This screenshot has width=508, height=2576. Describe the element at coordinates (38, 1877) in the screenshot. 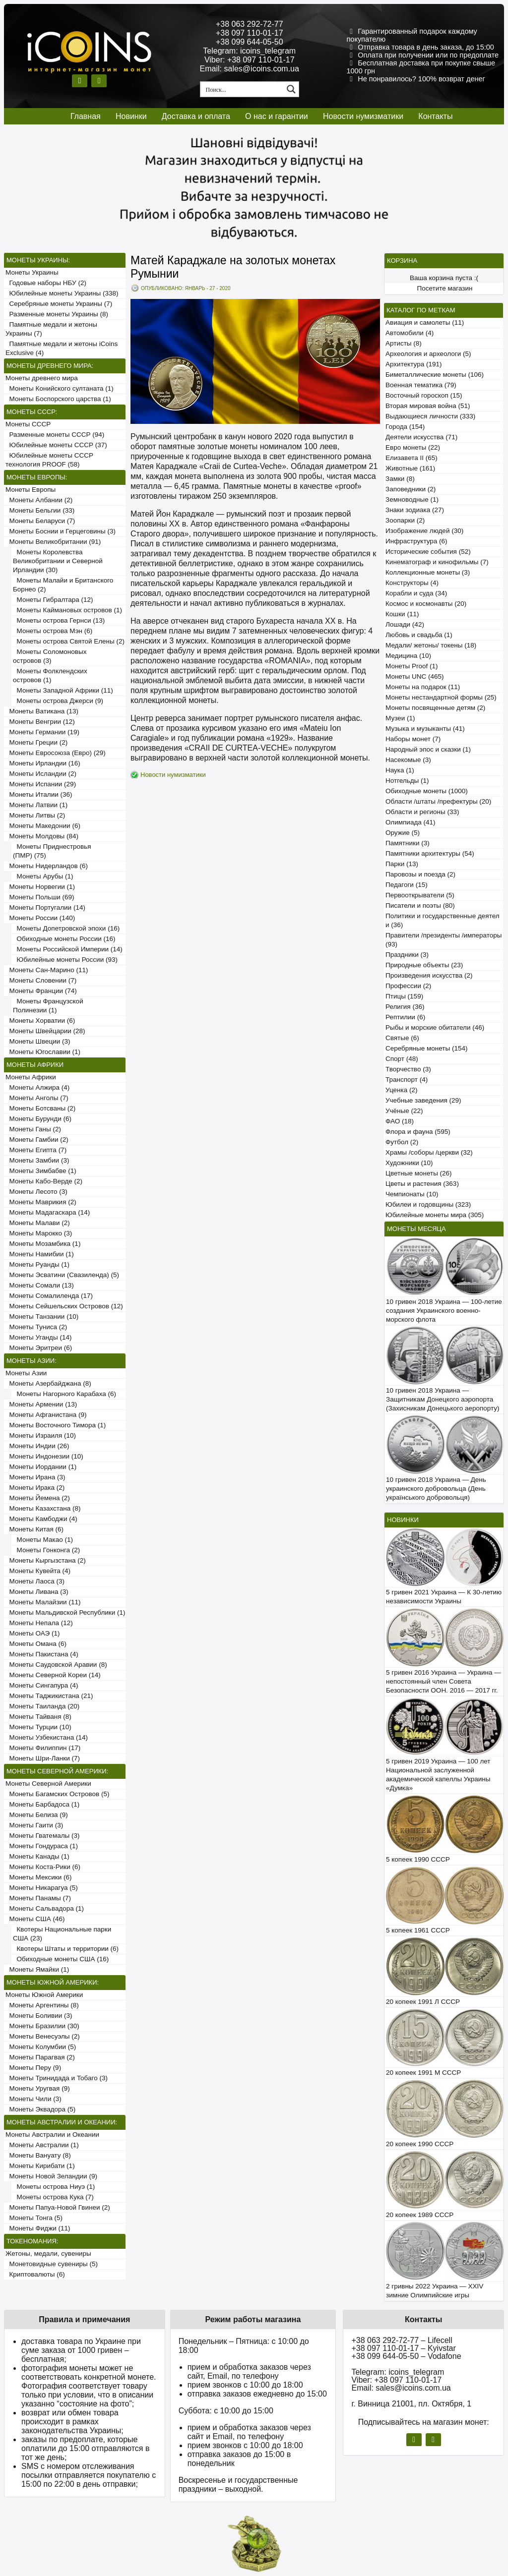

I see `Монеты Мексики (6)` at that location.